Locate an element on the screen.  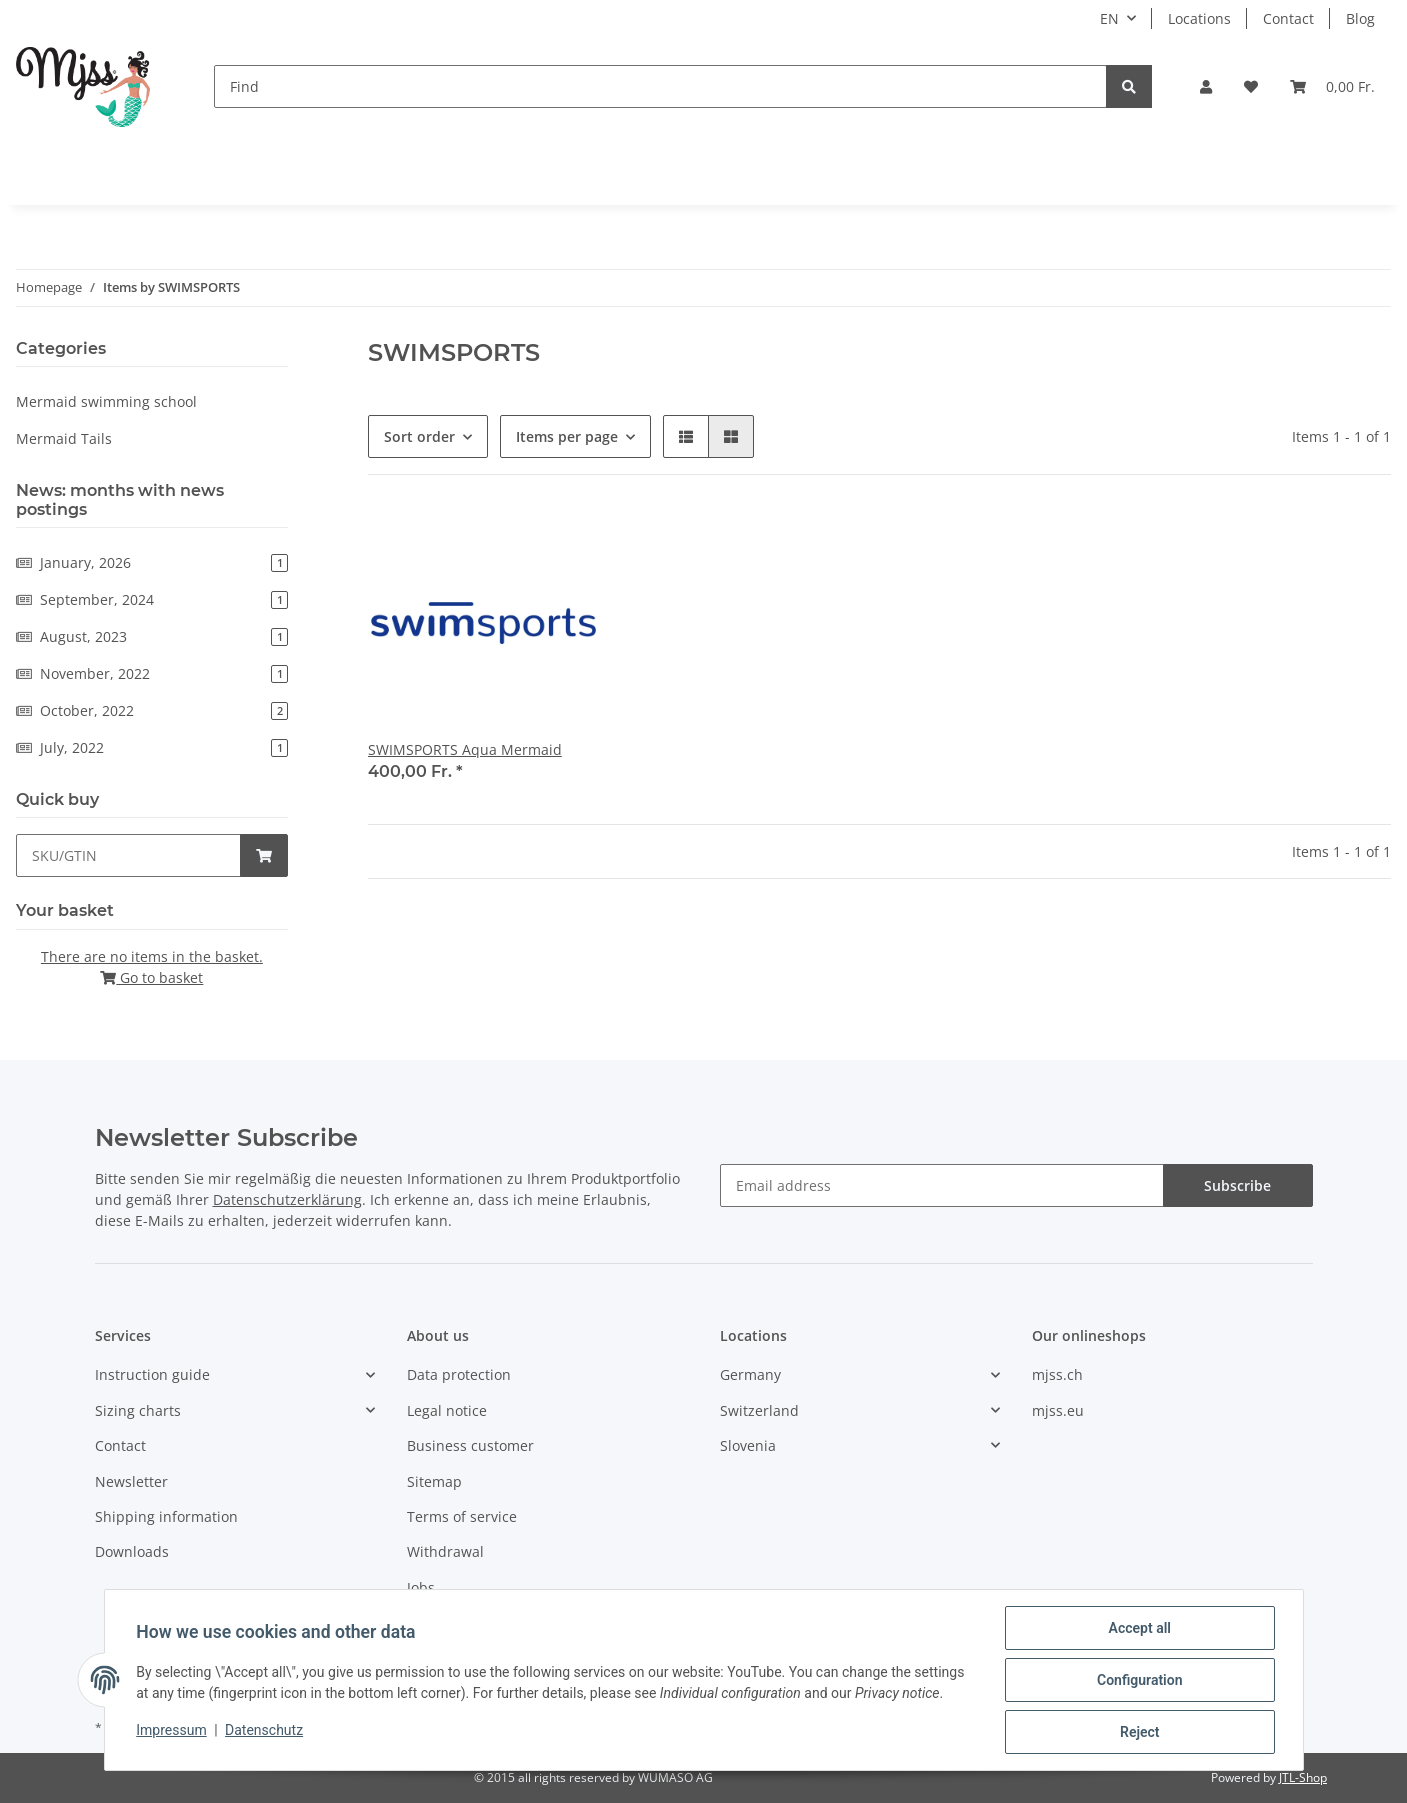
Reject is located at coordinates (1140, 1732).